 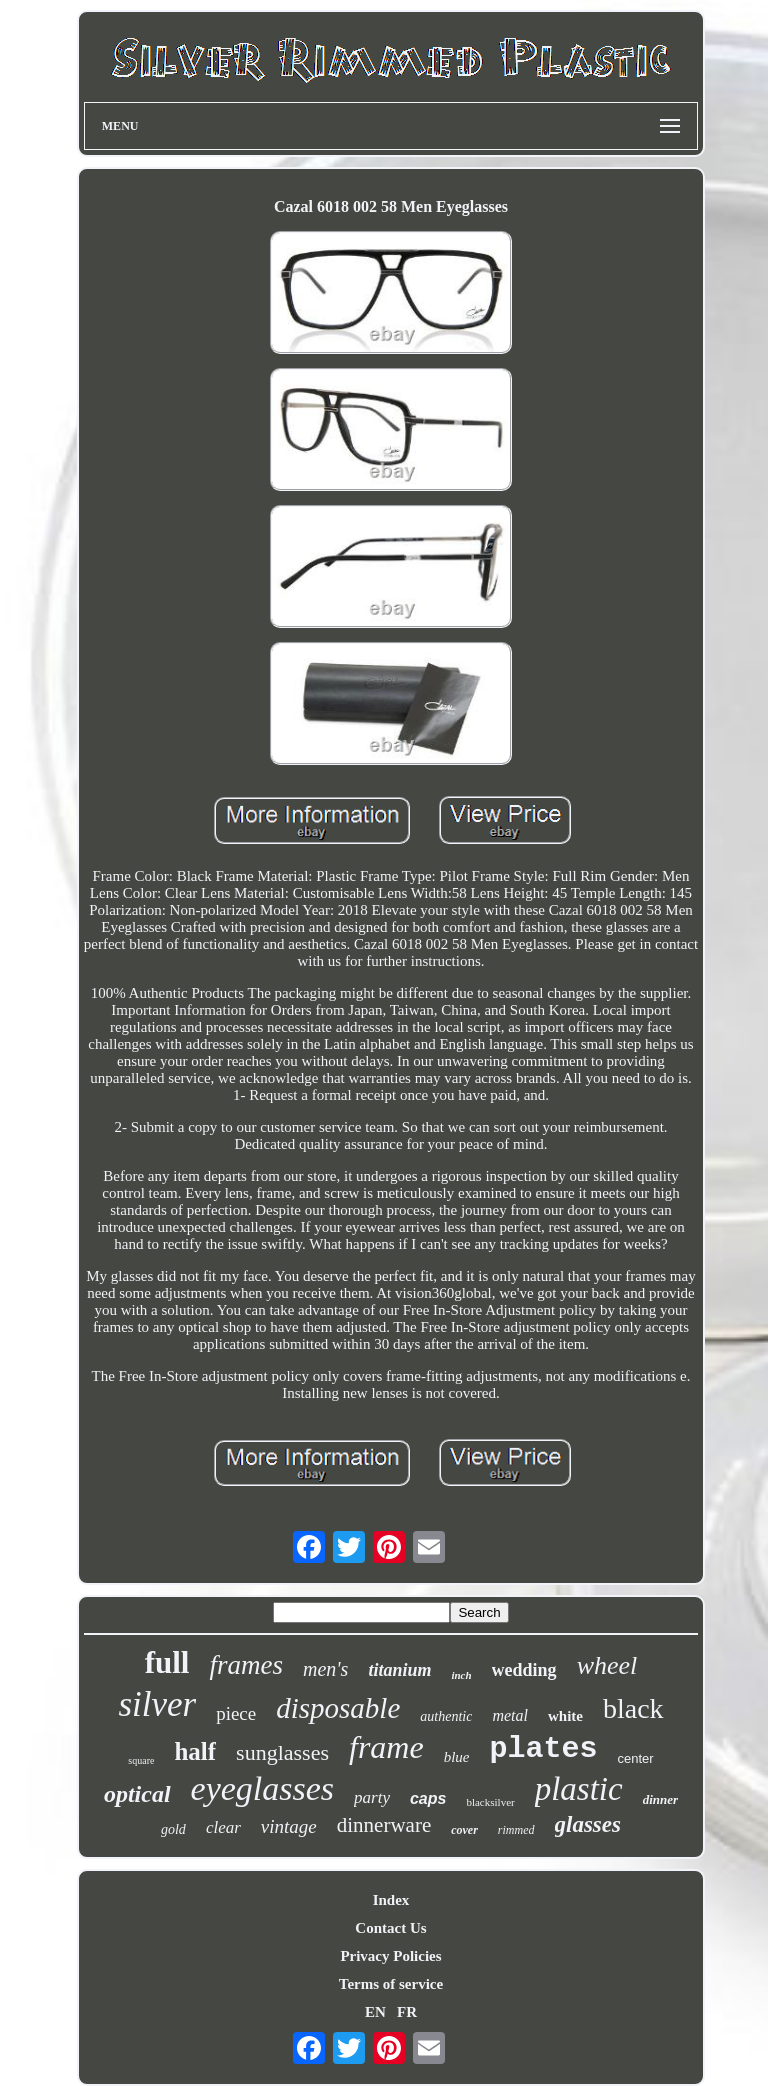 I want to click on Terms of service, so click(x=391, y=1984).